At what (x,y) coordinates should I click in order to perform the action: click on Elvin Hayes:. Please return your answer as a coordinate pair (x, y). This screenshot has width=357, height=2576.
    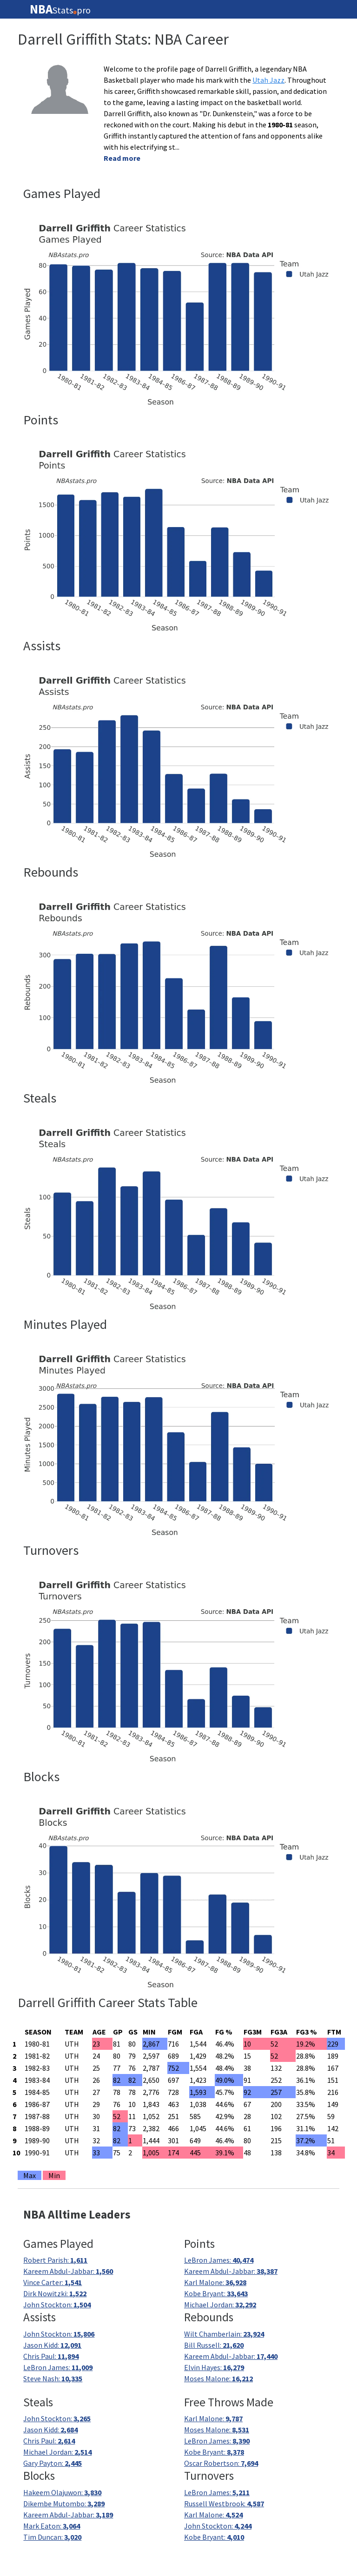
    Looking at the image, I should click on (214, 2367).